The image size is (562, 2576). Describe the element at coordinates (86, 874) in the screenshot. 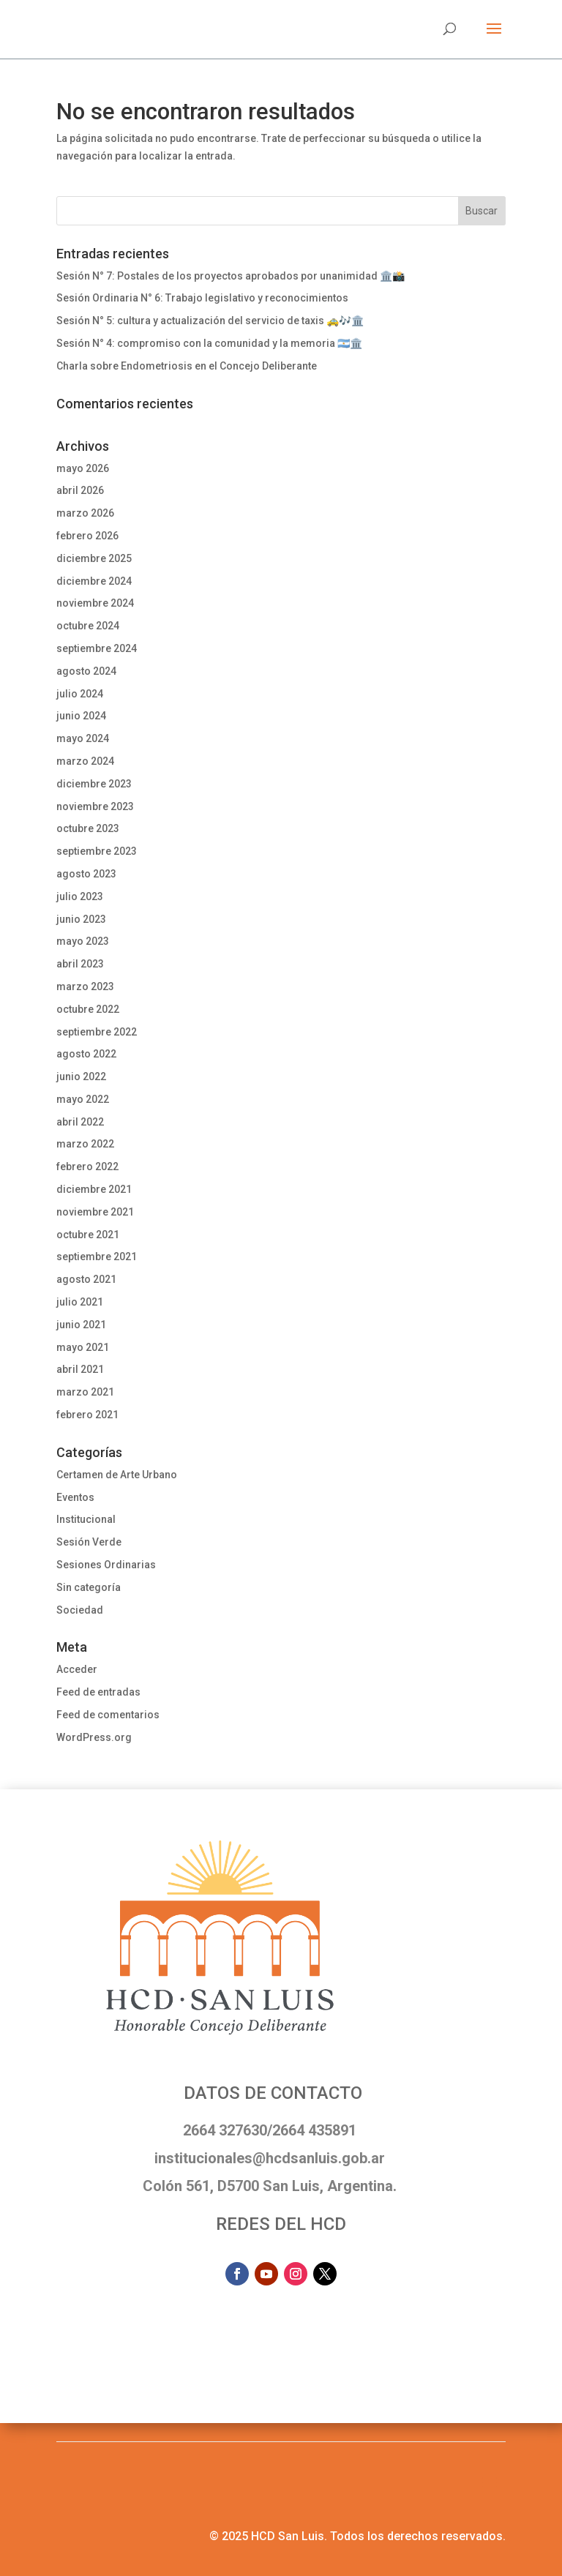

I see `agosto 2023` at that location.